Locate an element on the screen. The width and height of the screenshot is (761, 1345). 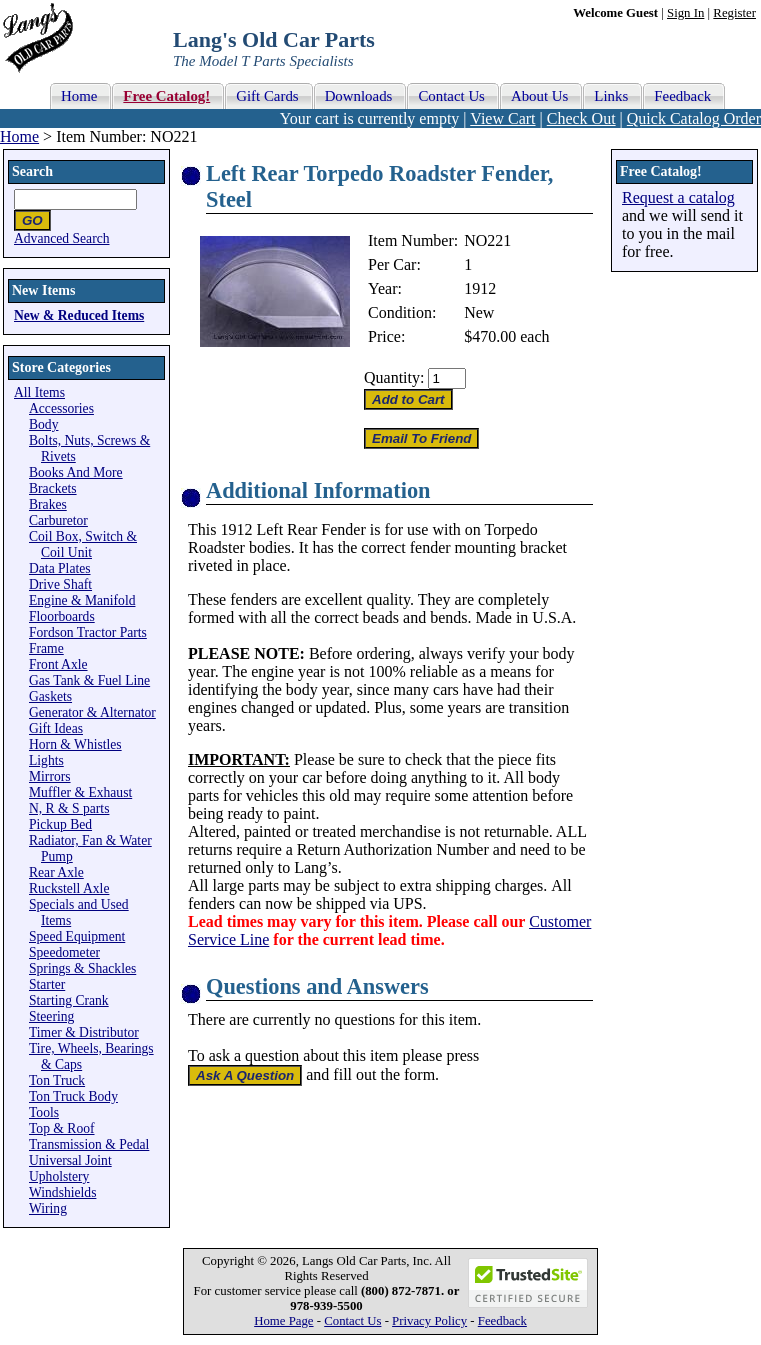
Books And More is located at coordinates (76, 472).